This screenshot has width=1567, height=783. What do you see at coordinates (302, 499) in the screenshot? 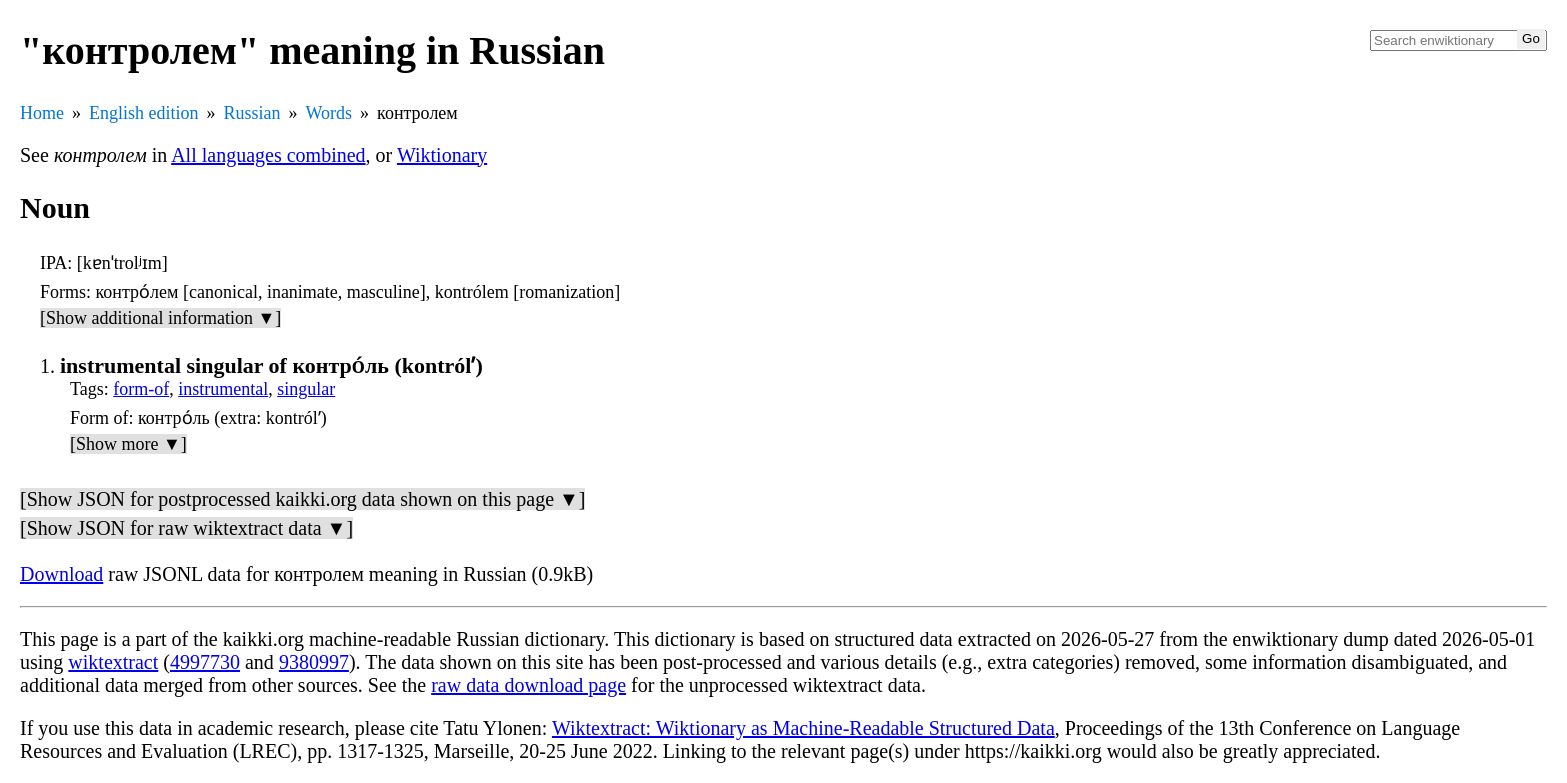
I see `[Show JSON for postprocessed kaikki.org data shown on this page ▼]` at bounding box center [302, 499].